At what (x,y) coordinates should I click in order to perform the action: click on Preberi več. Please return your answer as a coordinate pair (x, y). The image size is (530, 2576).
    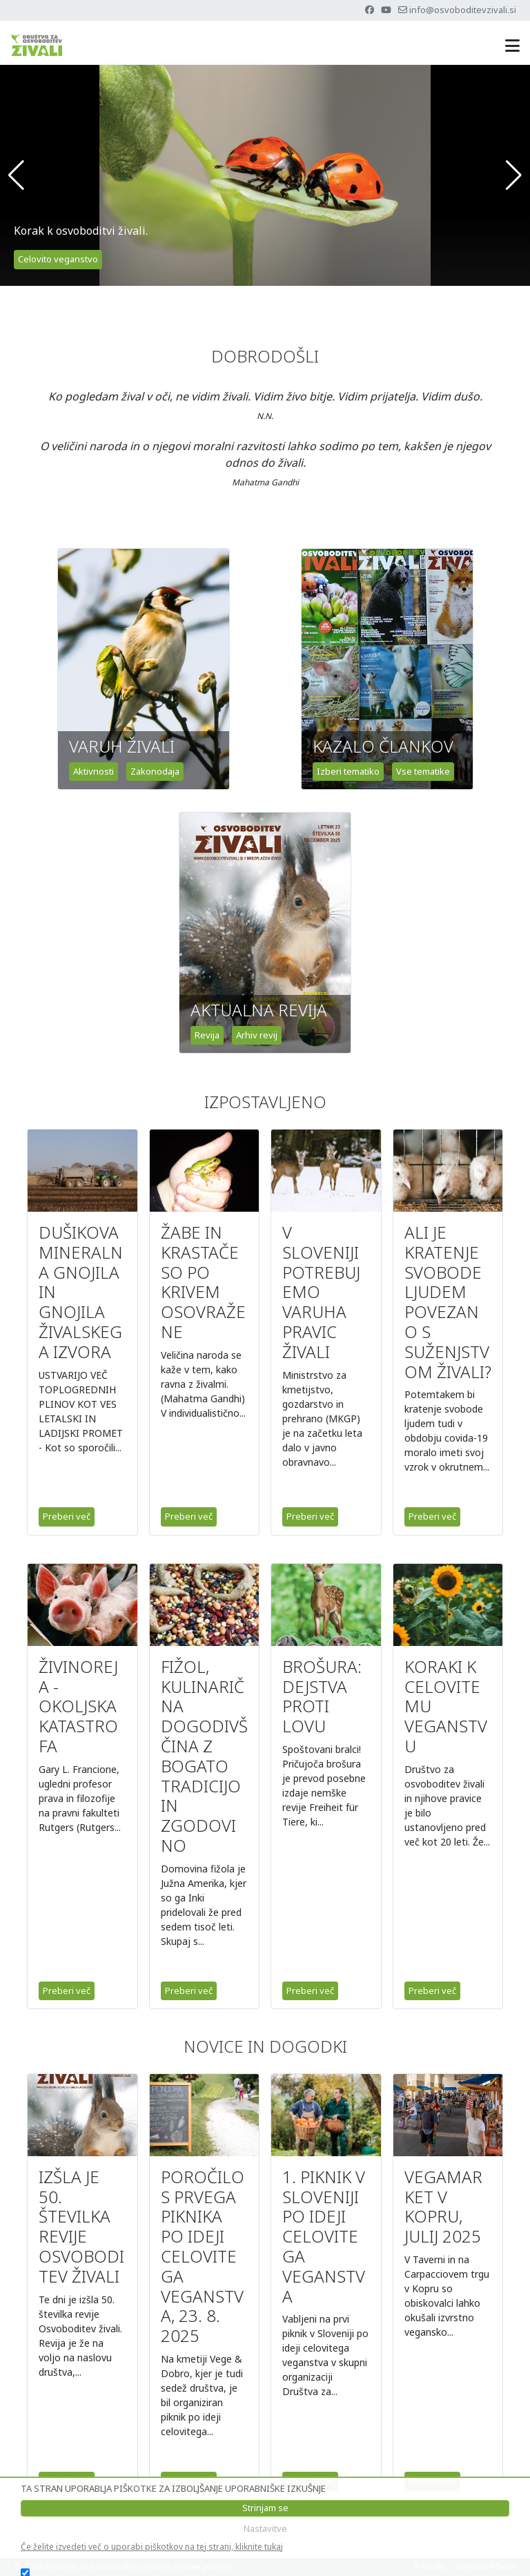
    Looking at the image, I should click on (66, 1516).